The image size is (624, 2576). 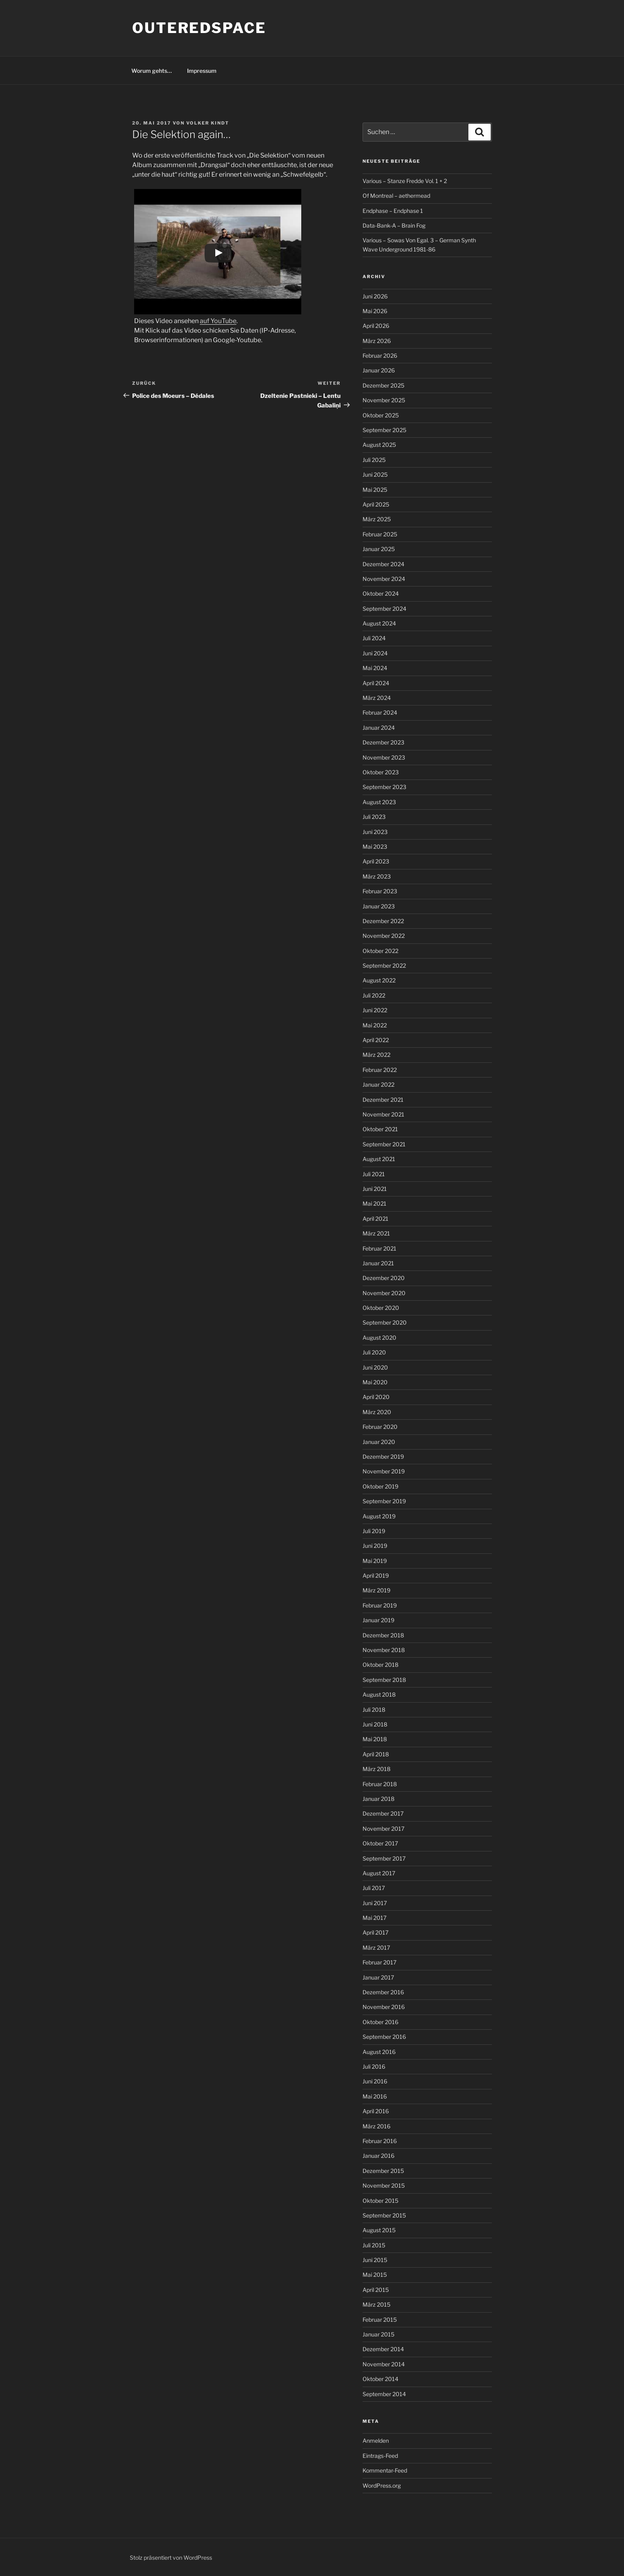 What do you see at coordinates (379, 1873) in the screenshot?
I see `August 2017` at bounding box center [379, 1873].